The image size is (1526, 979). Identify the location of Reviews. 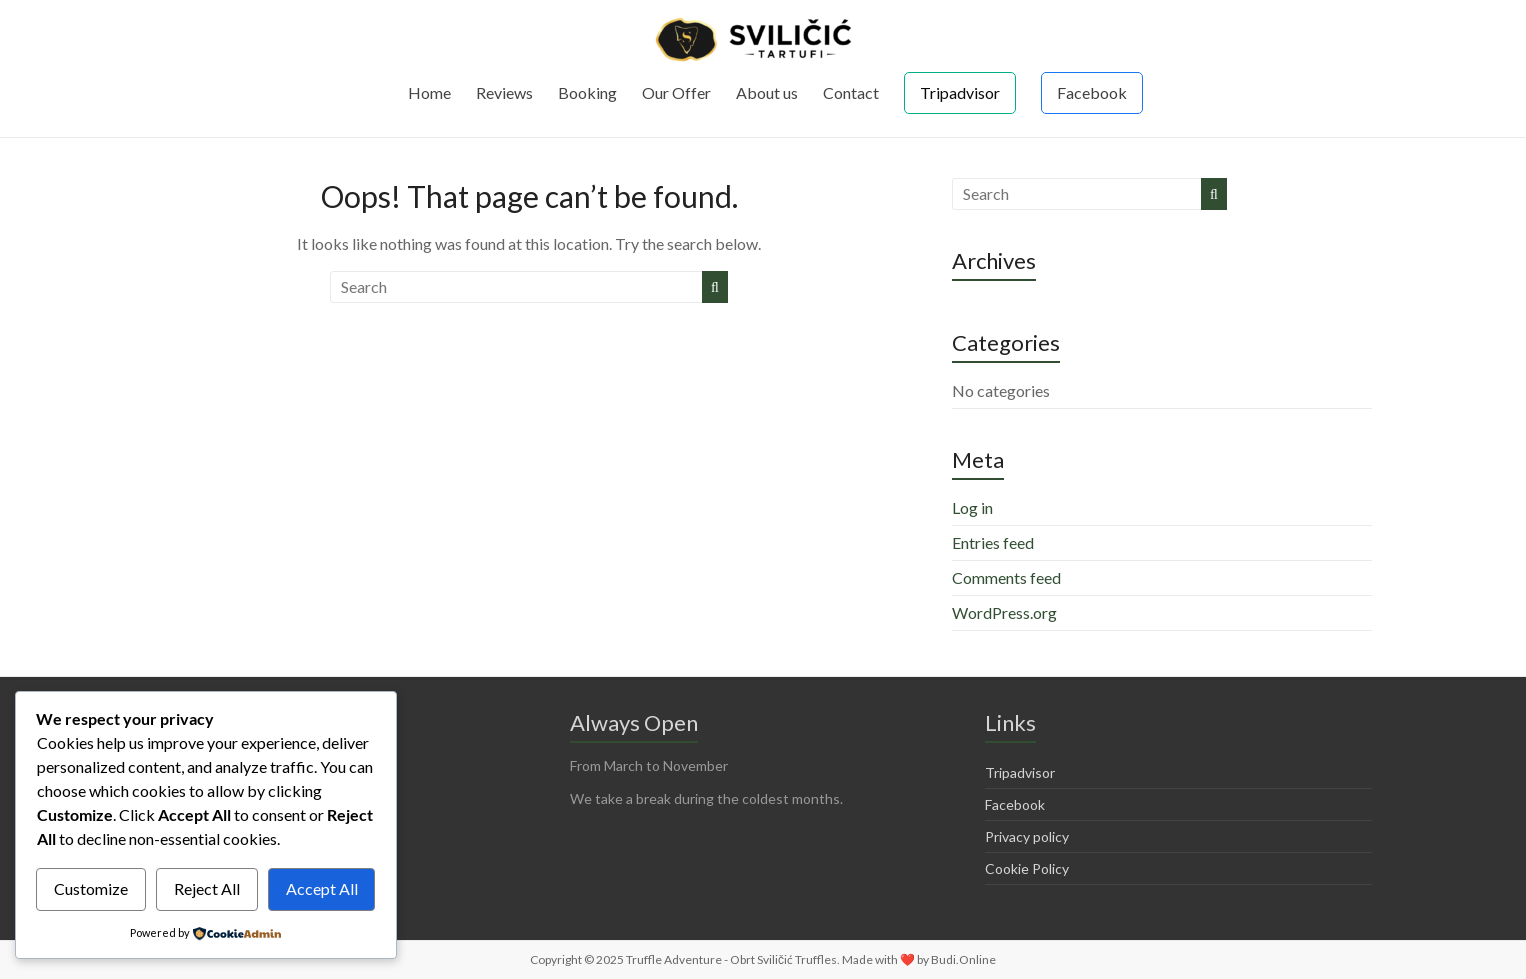
(504, 92).